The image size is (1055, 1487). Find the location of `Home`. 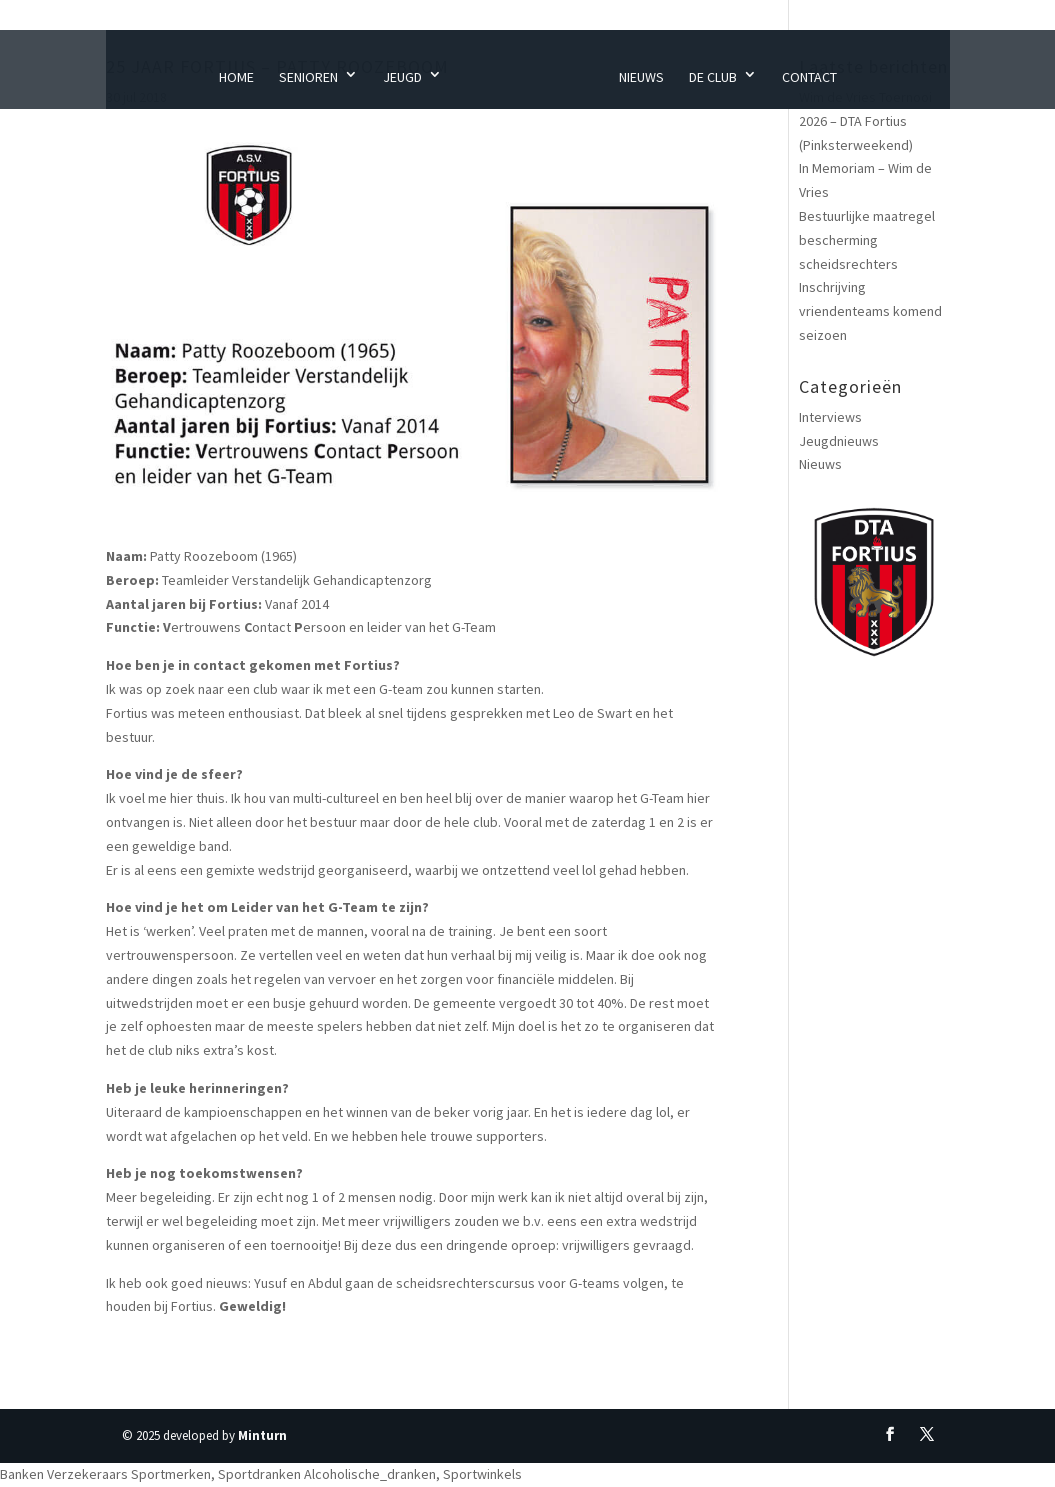

Home is located at coordinates (236, 77).